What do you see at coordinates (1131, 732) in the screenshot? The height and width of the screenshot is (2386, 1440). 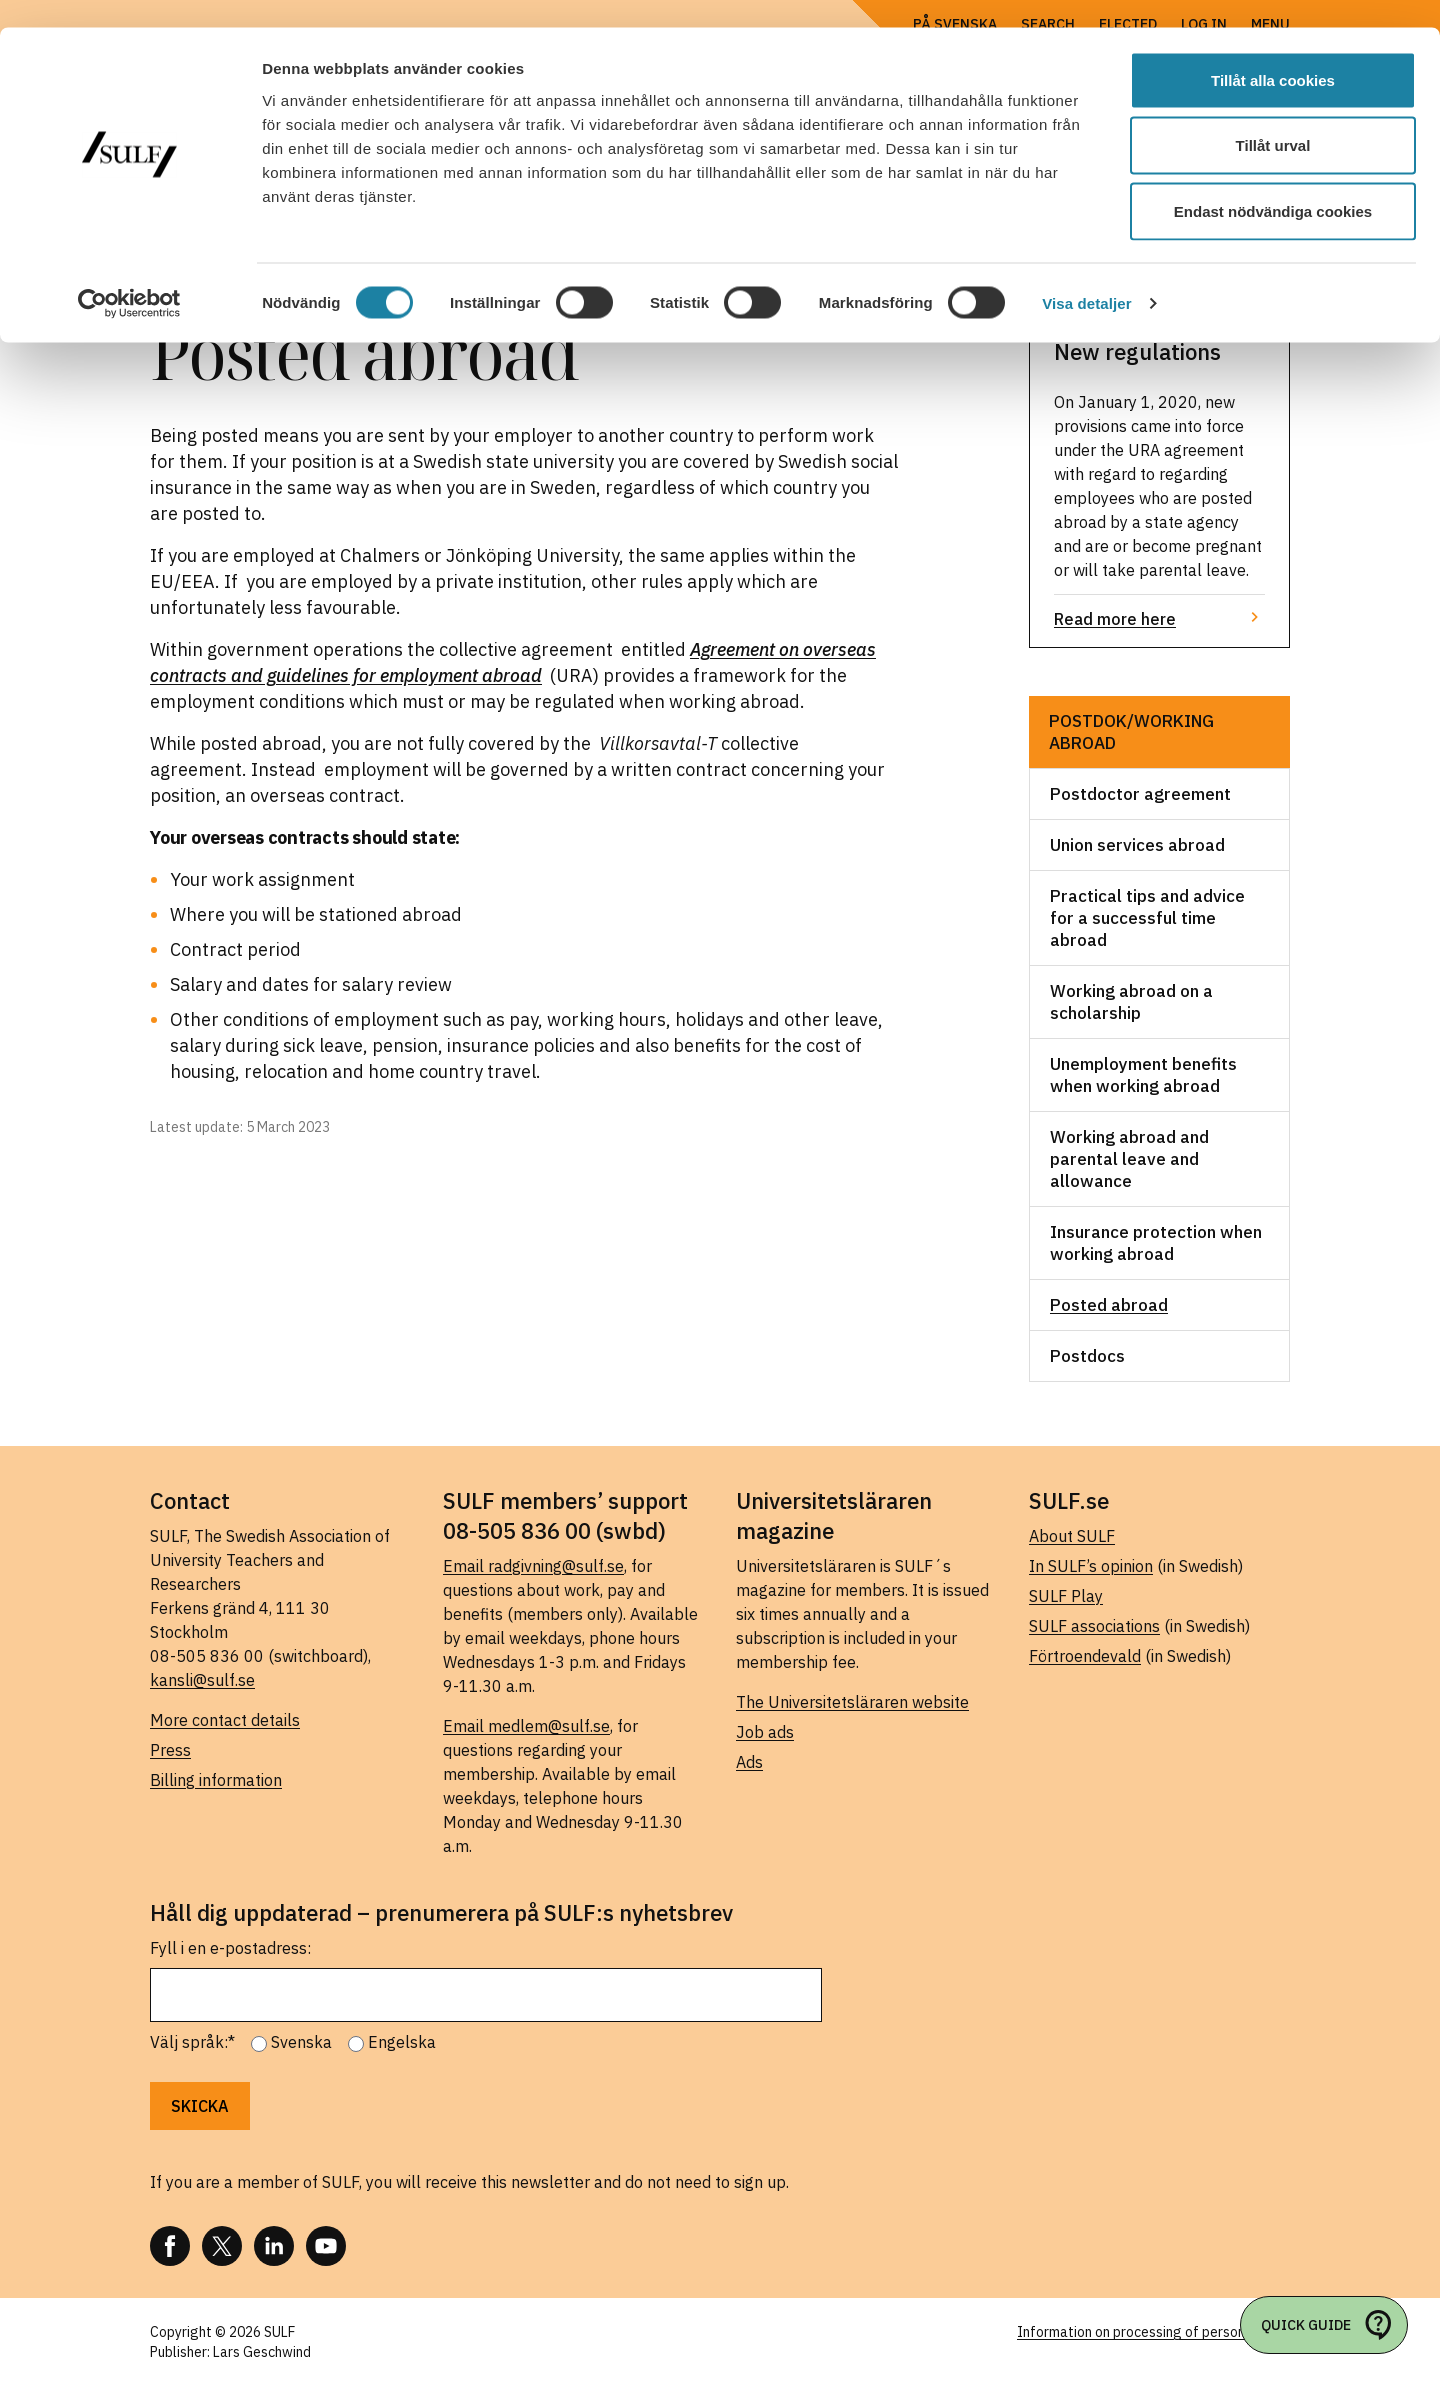 I see `Postdok/working abroad` at bounding box center [1131, 732].